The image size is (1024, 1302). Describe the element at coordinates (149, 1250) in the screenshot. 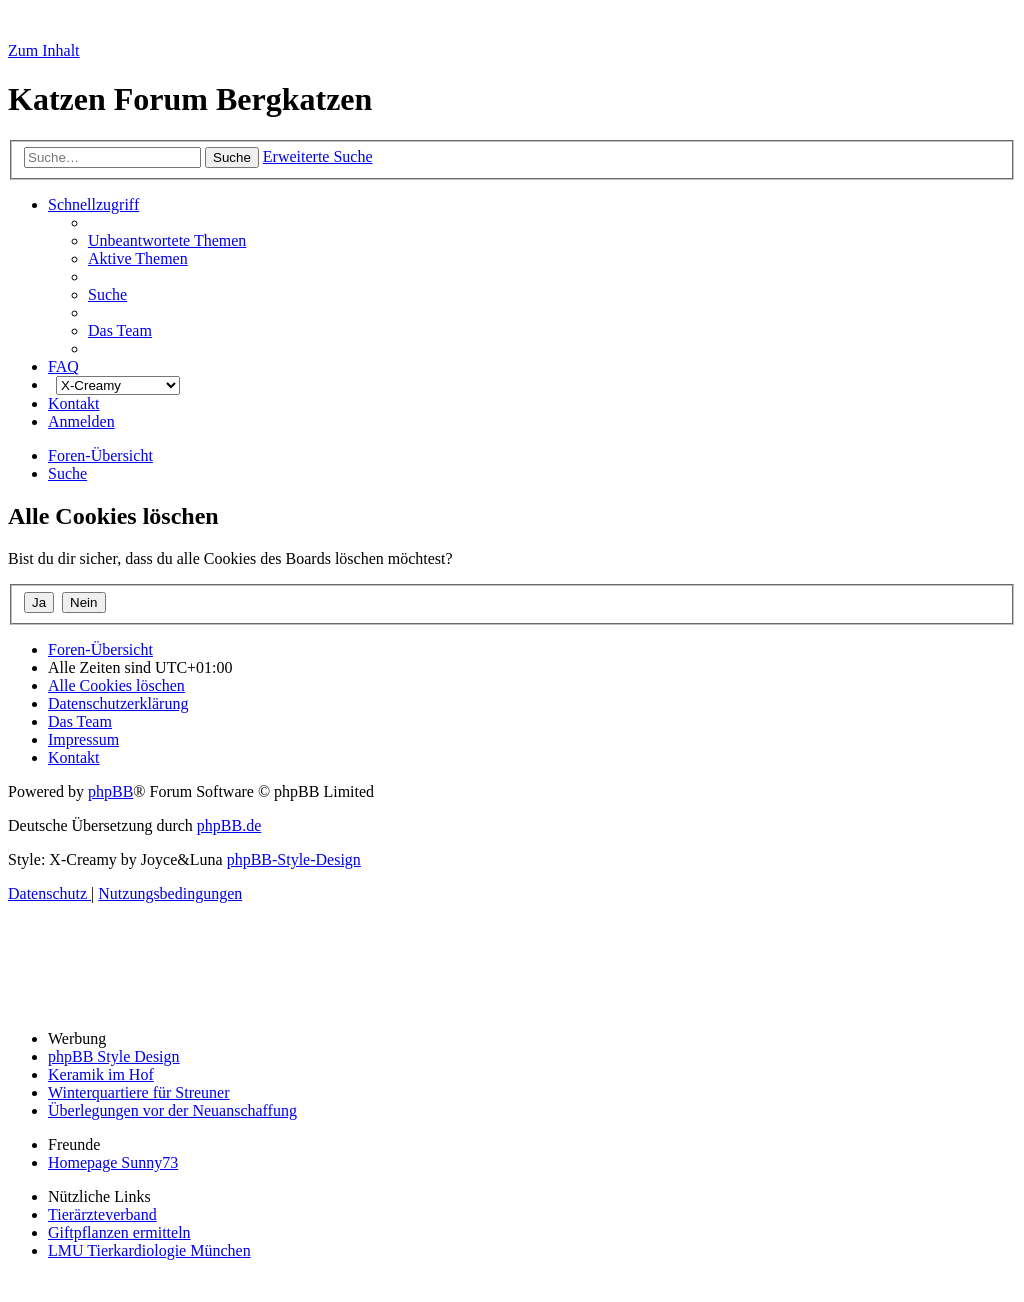

I see `LMU Tierkardiologie München` at that location.